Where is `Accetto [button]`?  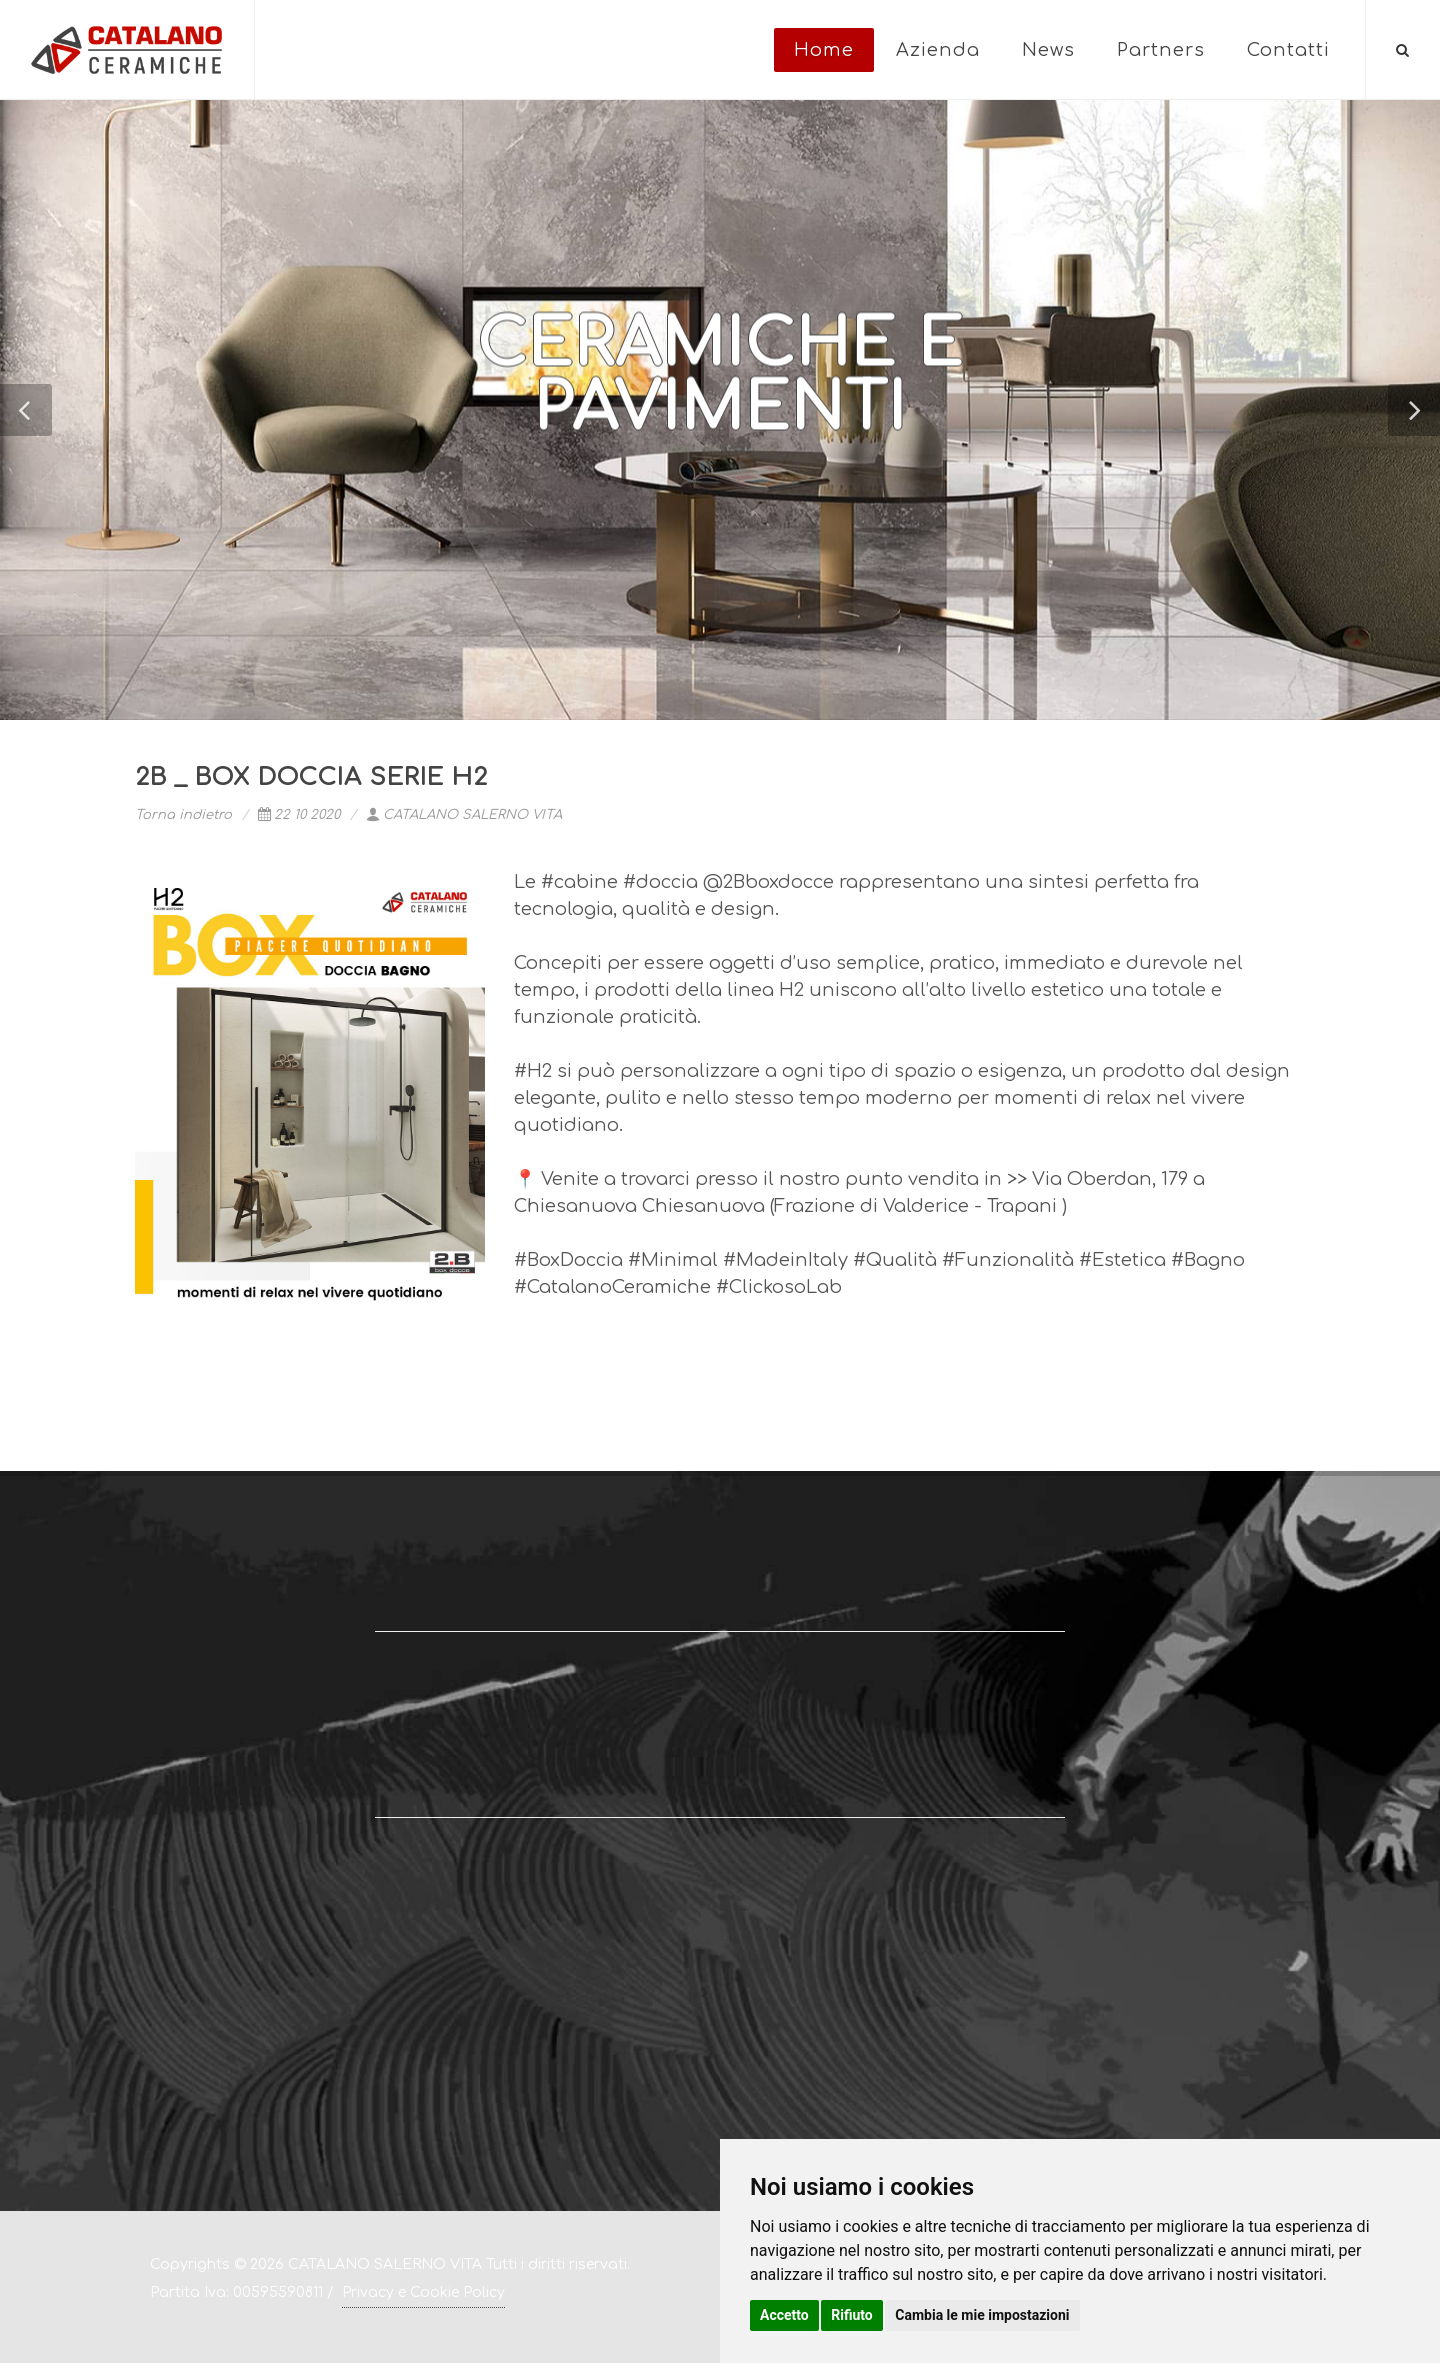
Accetto [button] is located at coordinates (784, 2315).